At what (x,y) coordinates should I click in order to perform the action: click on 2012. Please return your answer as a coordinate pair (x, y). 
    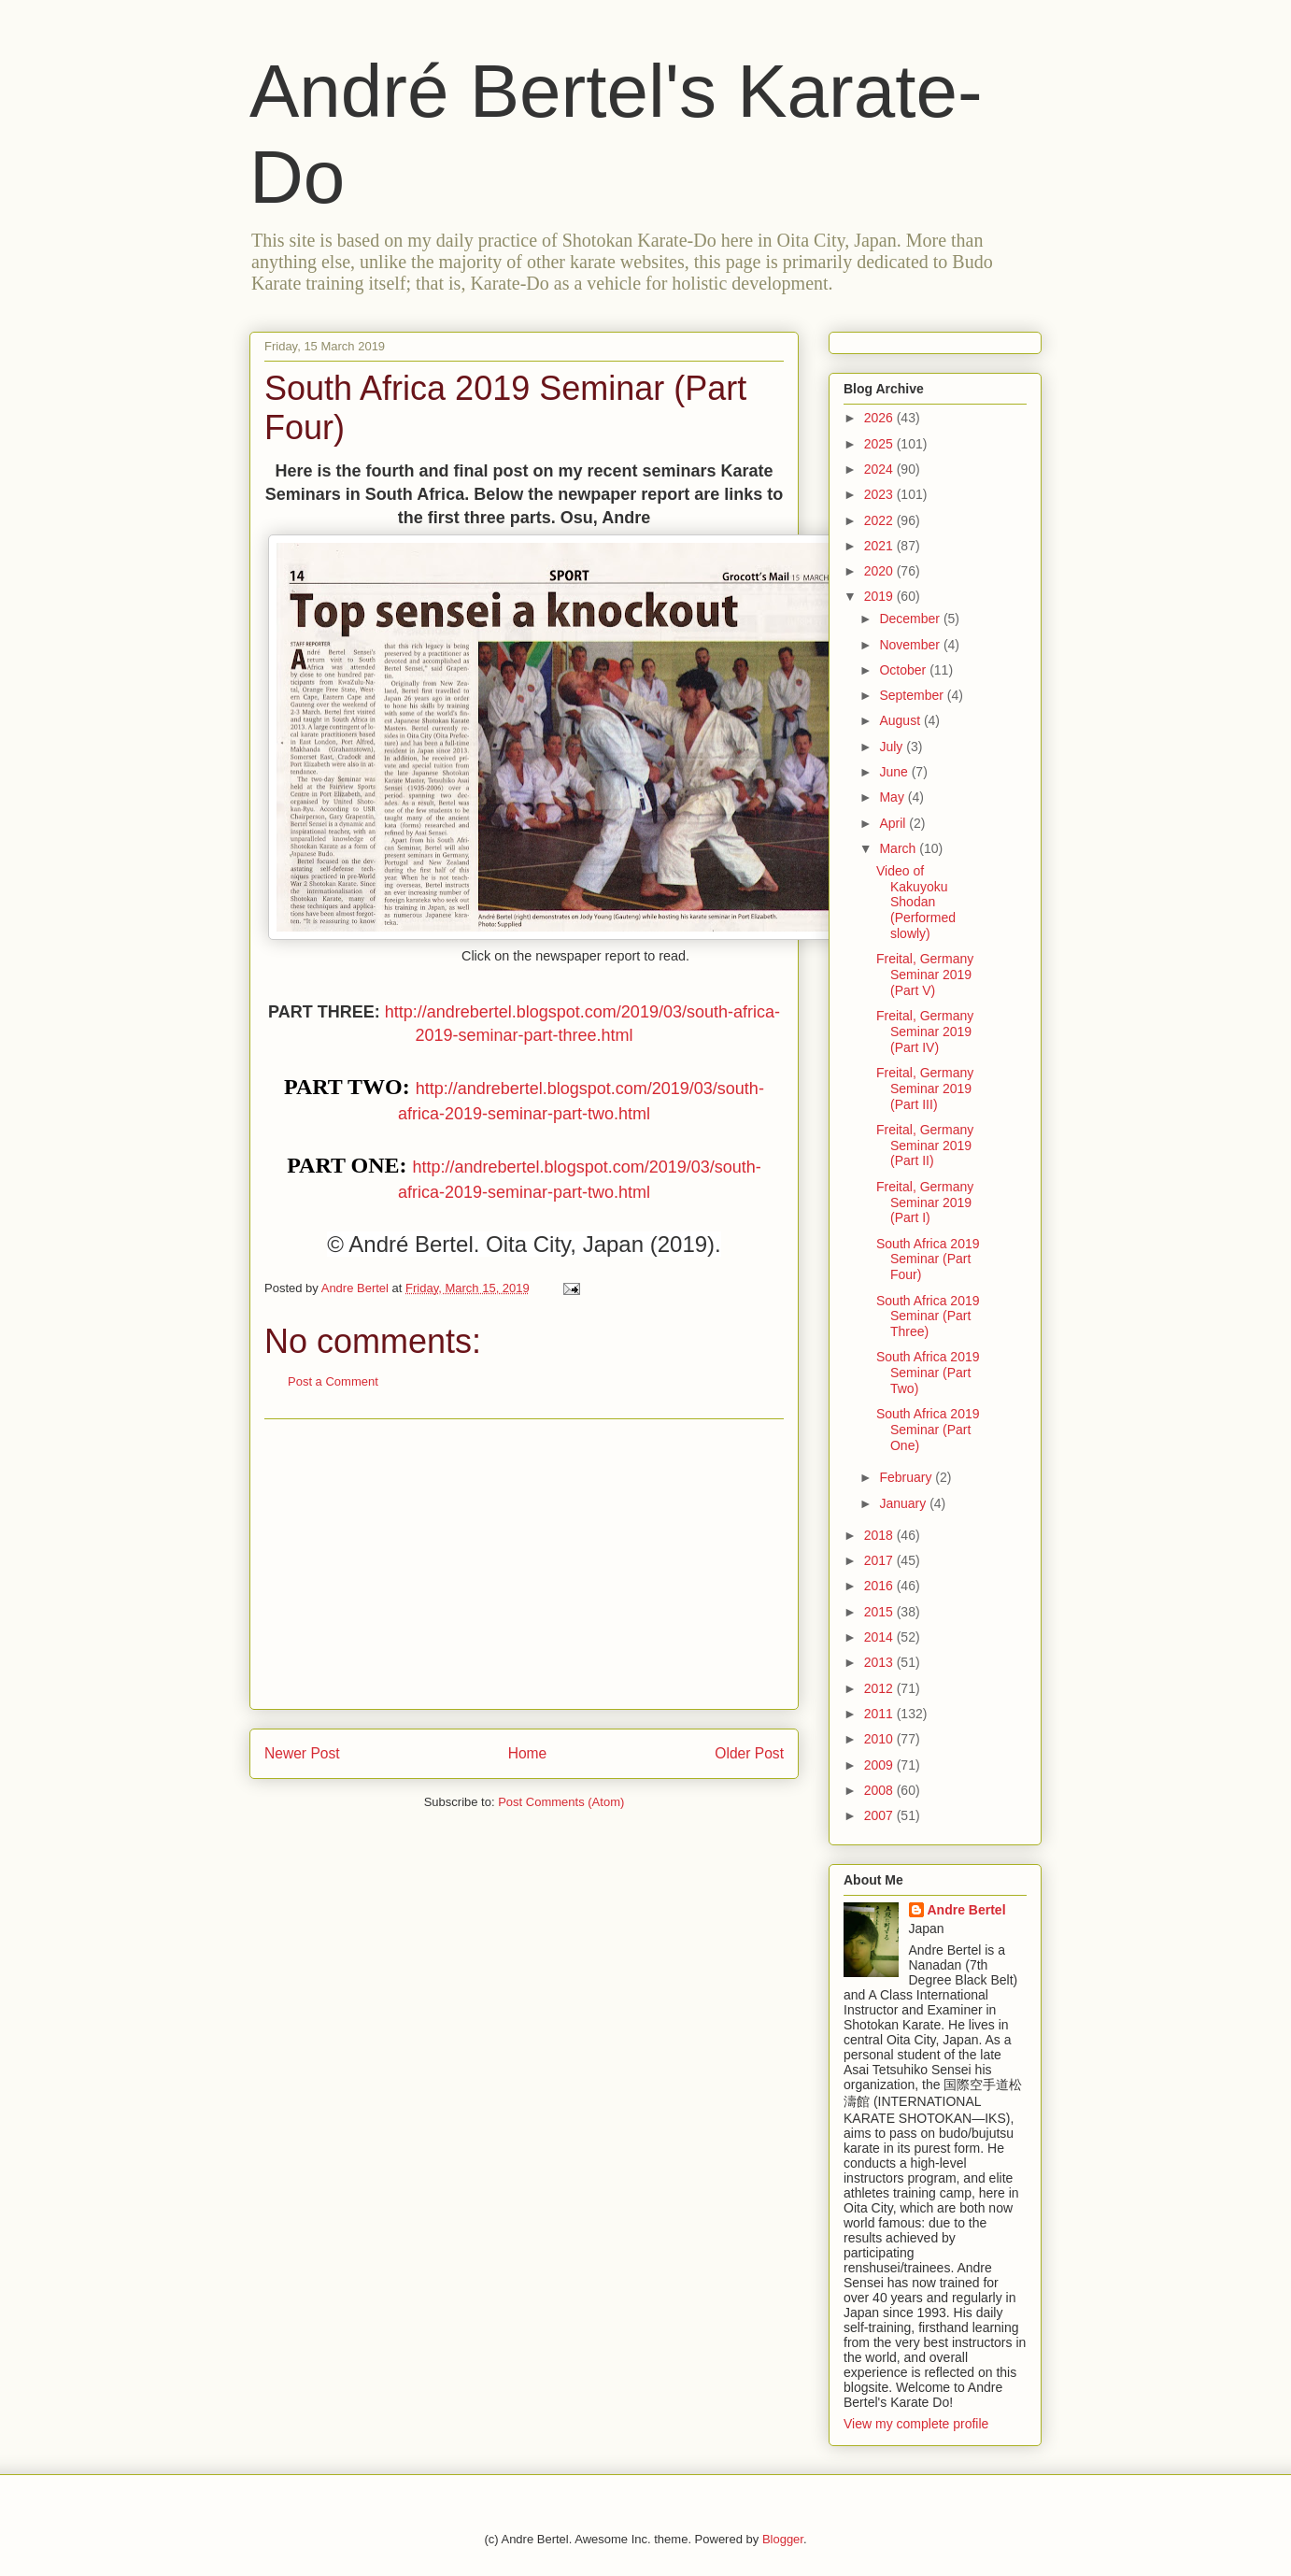
    Looking at the image, I should click on (880, 1688).